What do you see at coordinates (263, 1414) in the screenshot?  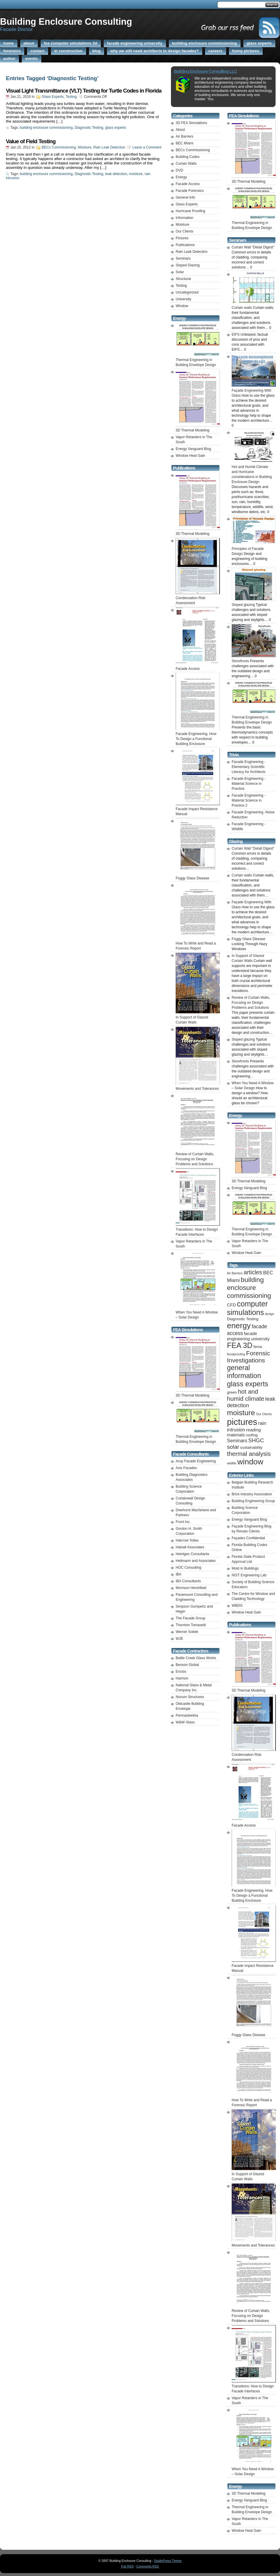 I see `Our Clients [Our Clients (1 item)]` at bounding box center [263, 1414].